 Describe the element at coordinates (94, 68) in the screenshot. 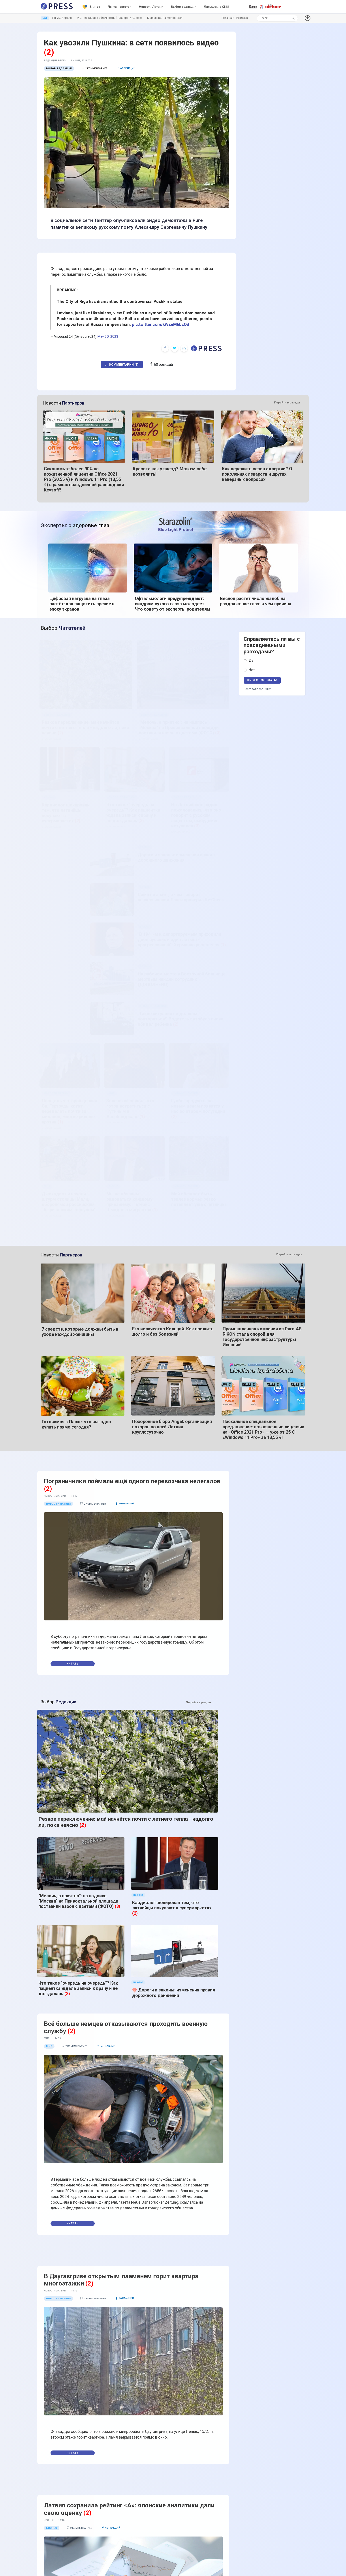

I see `2 комментариев` at that location.